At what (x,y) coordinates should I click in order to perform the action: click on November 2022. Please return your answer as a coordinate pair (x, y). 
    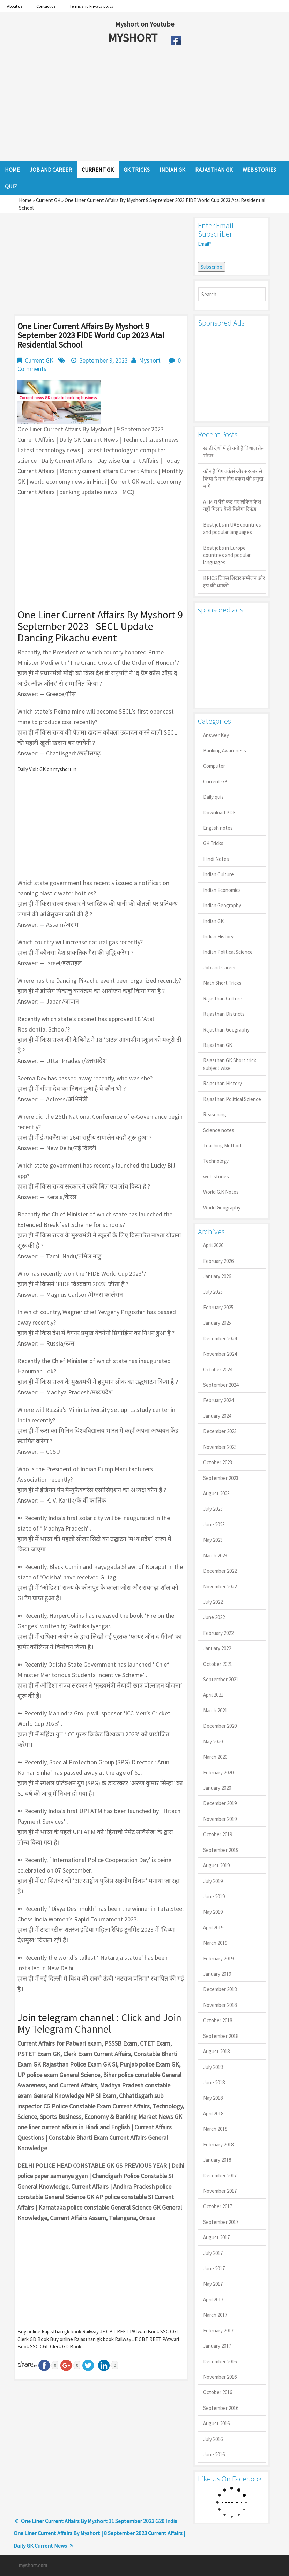
    Looking at the image, I should click on (220, 1586).